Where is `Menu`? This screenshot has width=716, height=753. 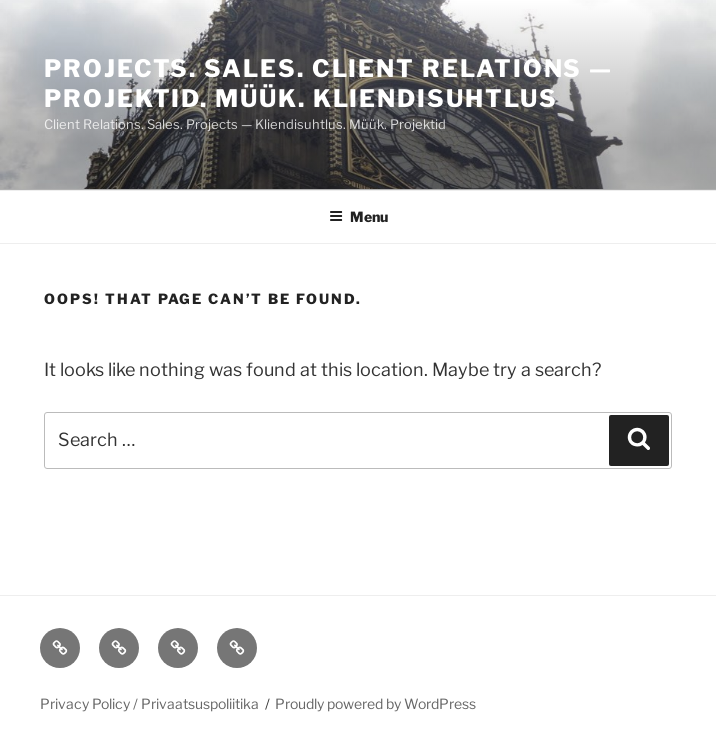
Menu is located at coordinates (358, 216).